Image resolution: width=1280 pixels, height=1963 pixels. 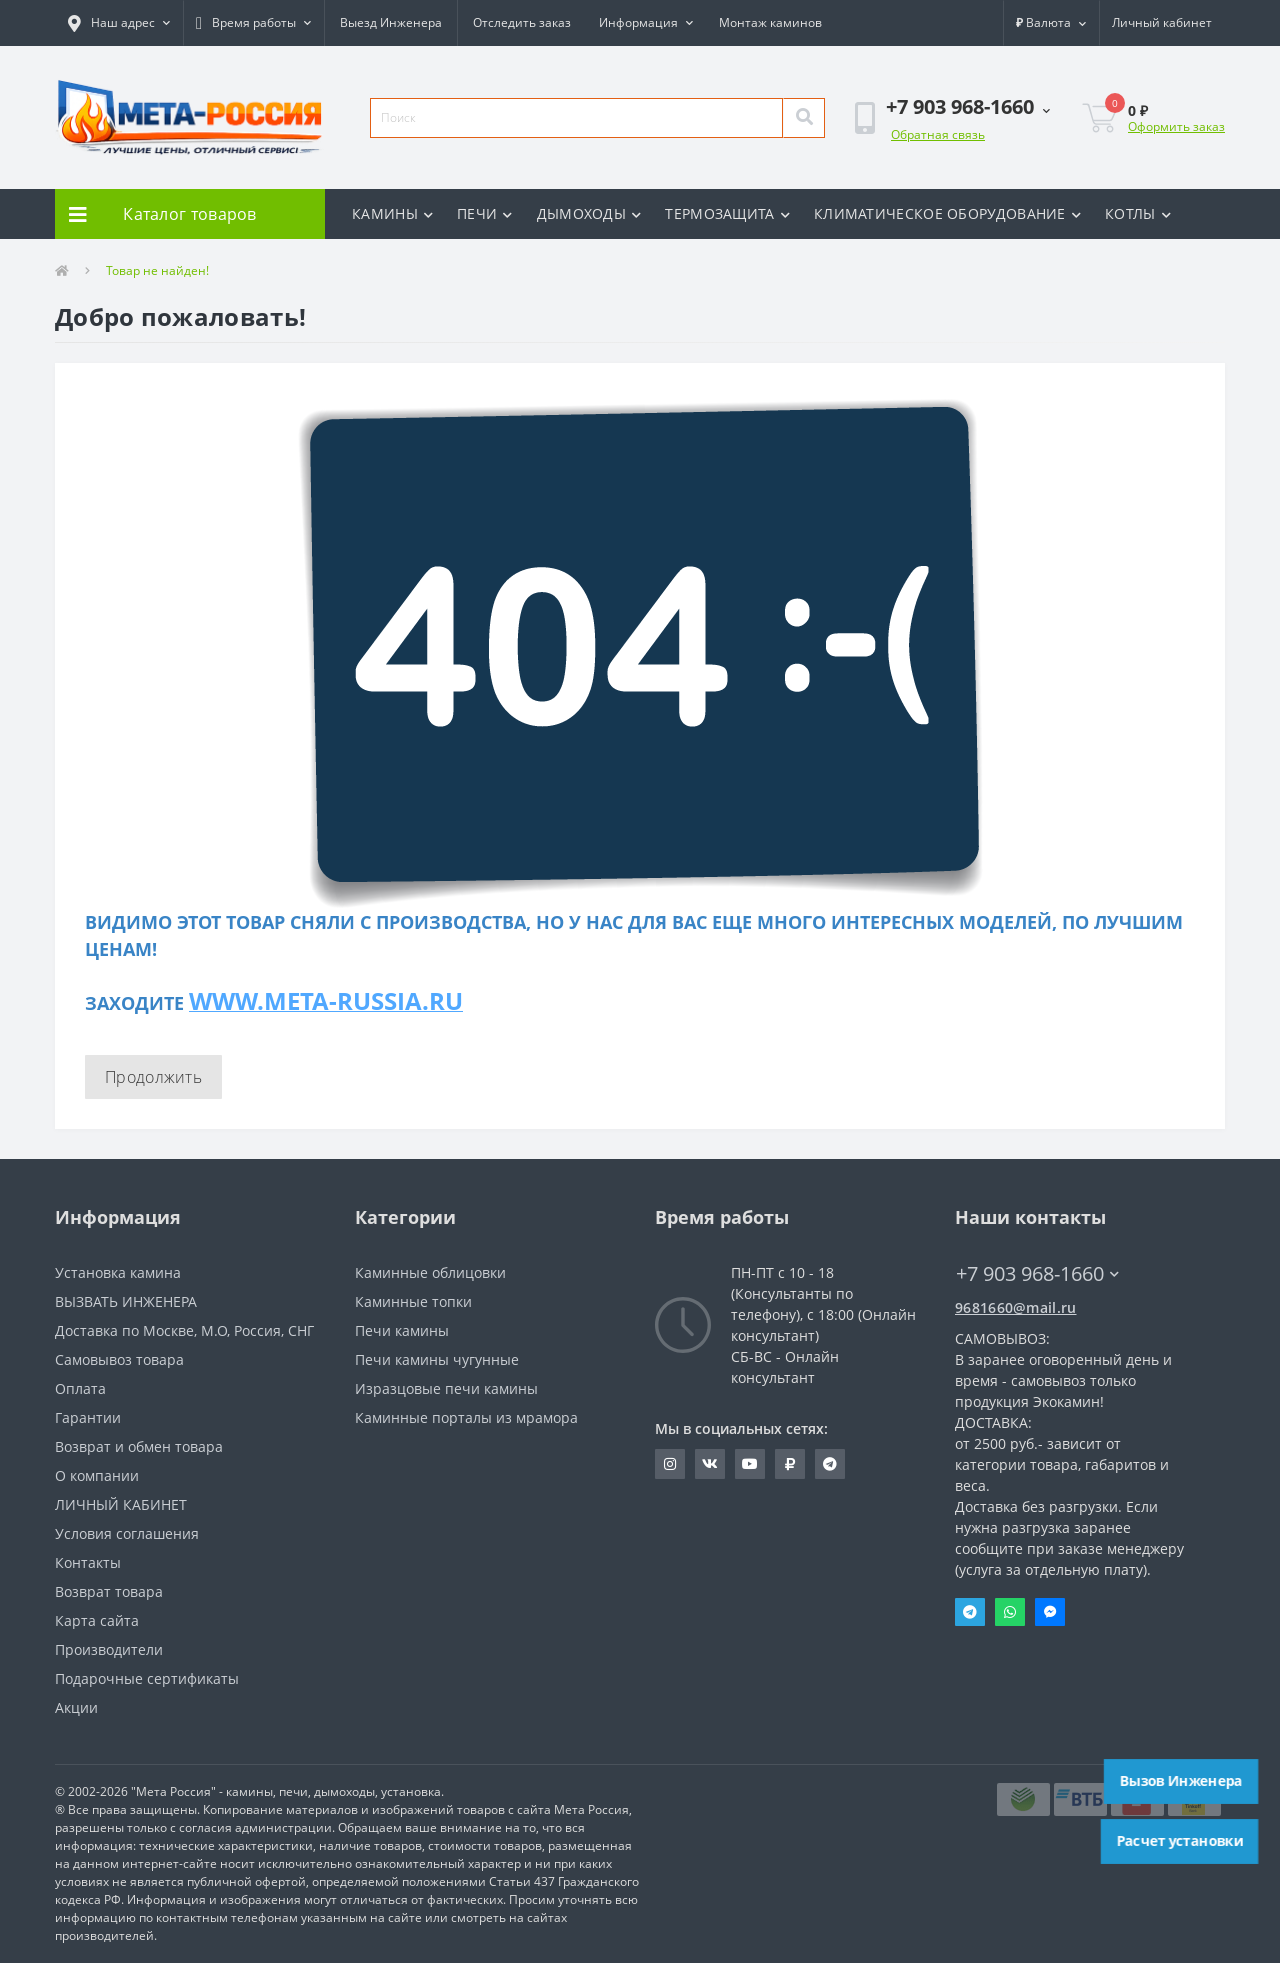 What do you see at coordinates (1180, 1841) in the screenshot?
I see `Расчет установки` at bounding box center [1180, 1841].